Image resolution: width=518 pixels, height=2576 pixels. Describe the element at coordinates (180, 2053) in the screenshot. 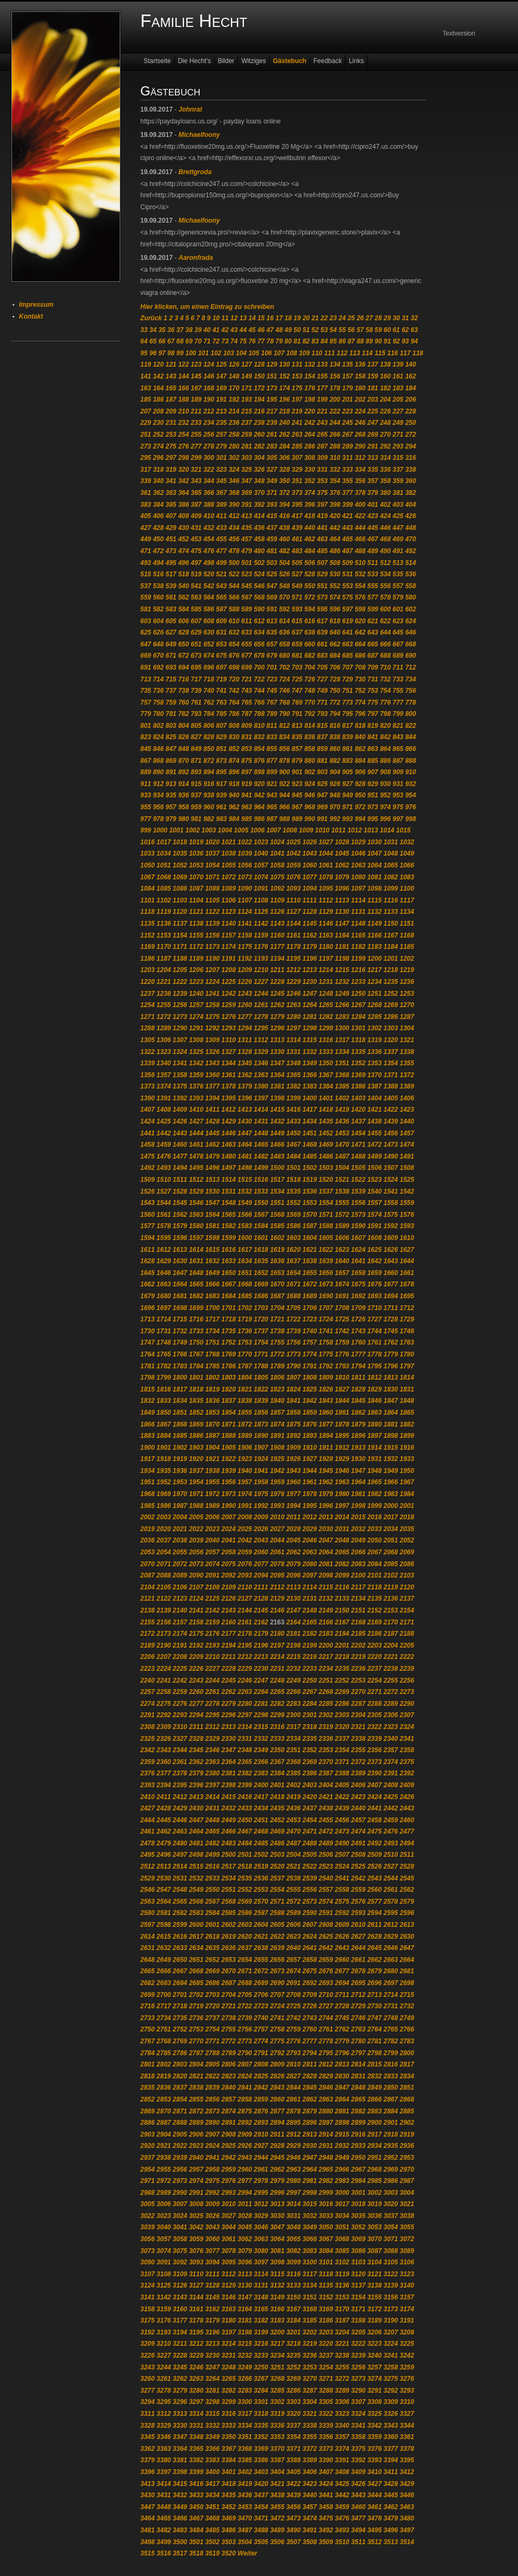

I see `2786` at that location.